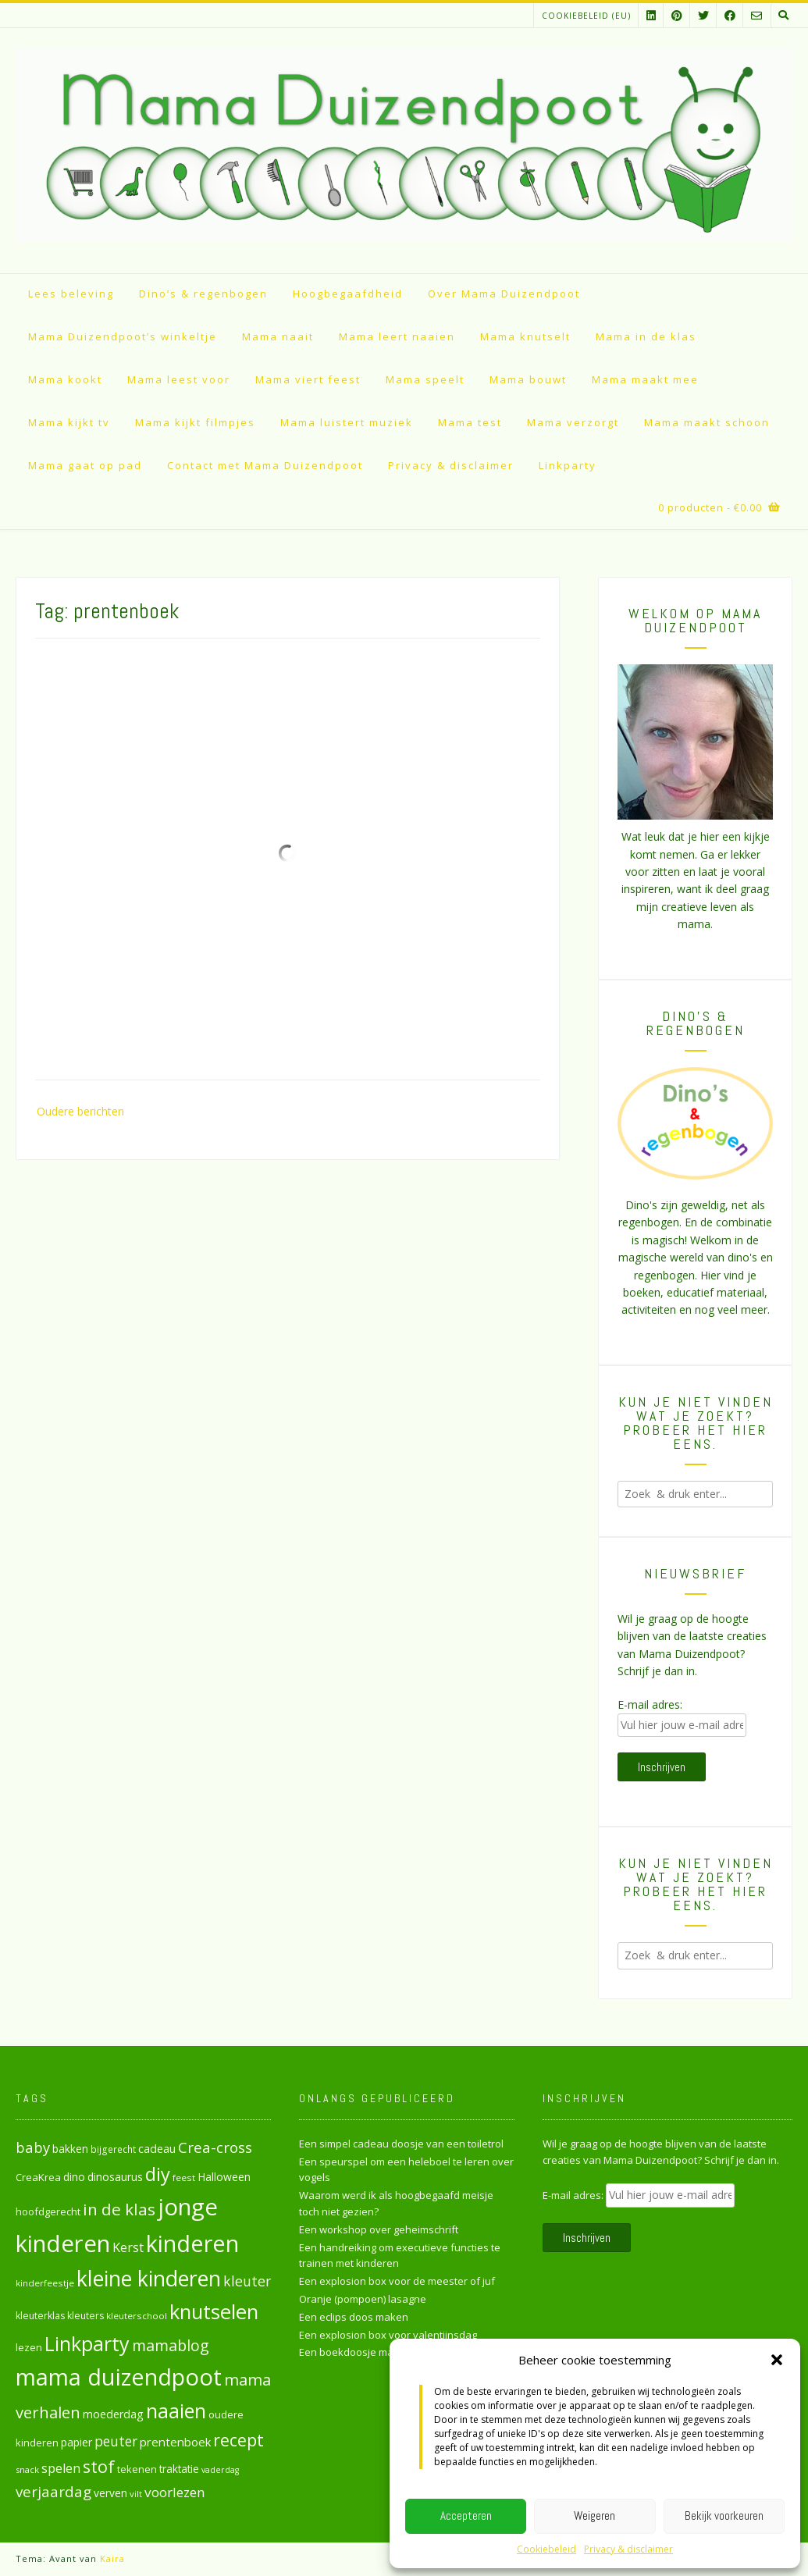 This screenshot has width=808, height=2576. What do you see at coordinates (29, 2347) in the screenshot?
I see `lezen [lezen (30 items)]` at bounding box center [29, 2347].